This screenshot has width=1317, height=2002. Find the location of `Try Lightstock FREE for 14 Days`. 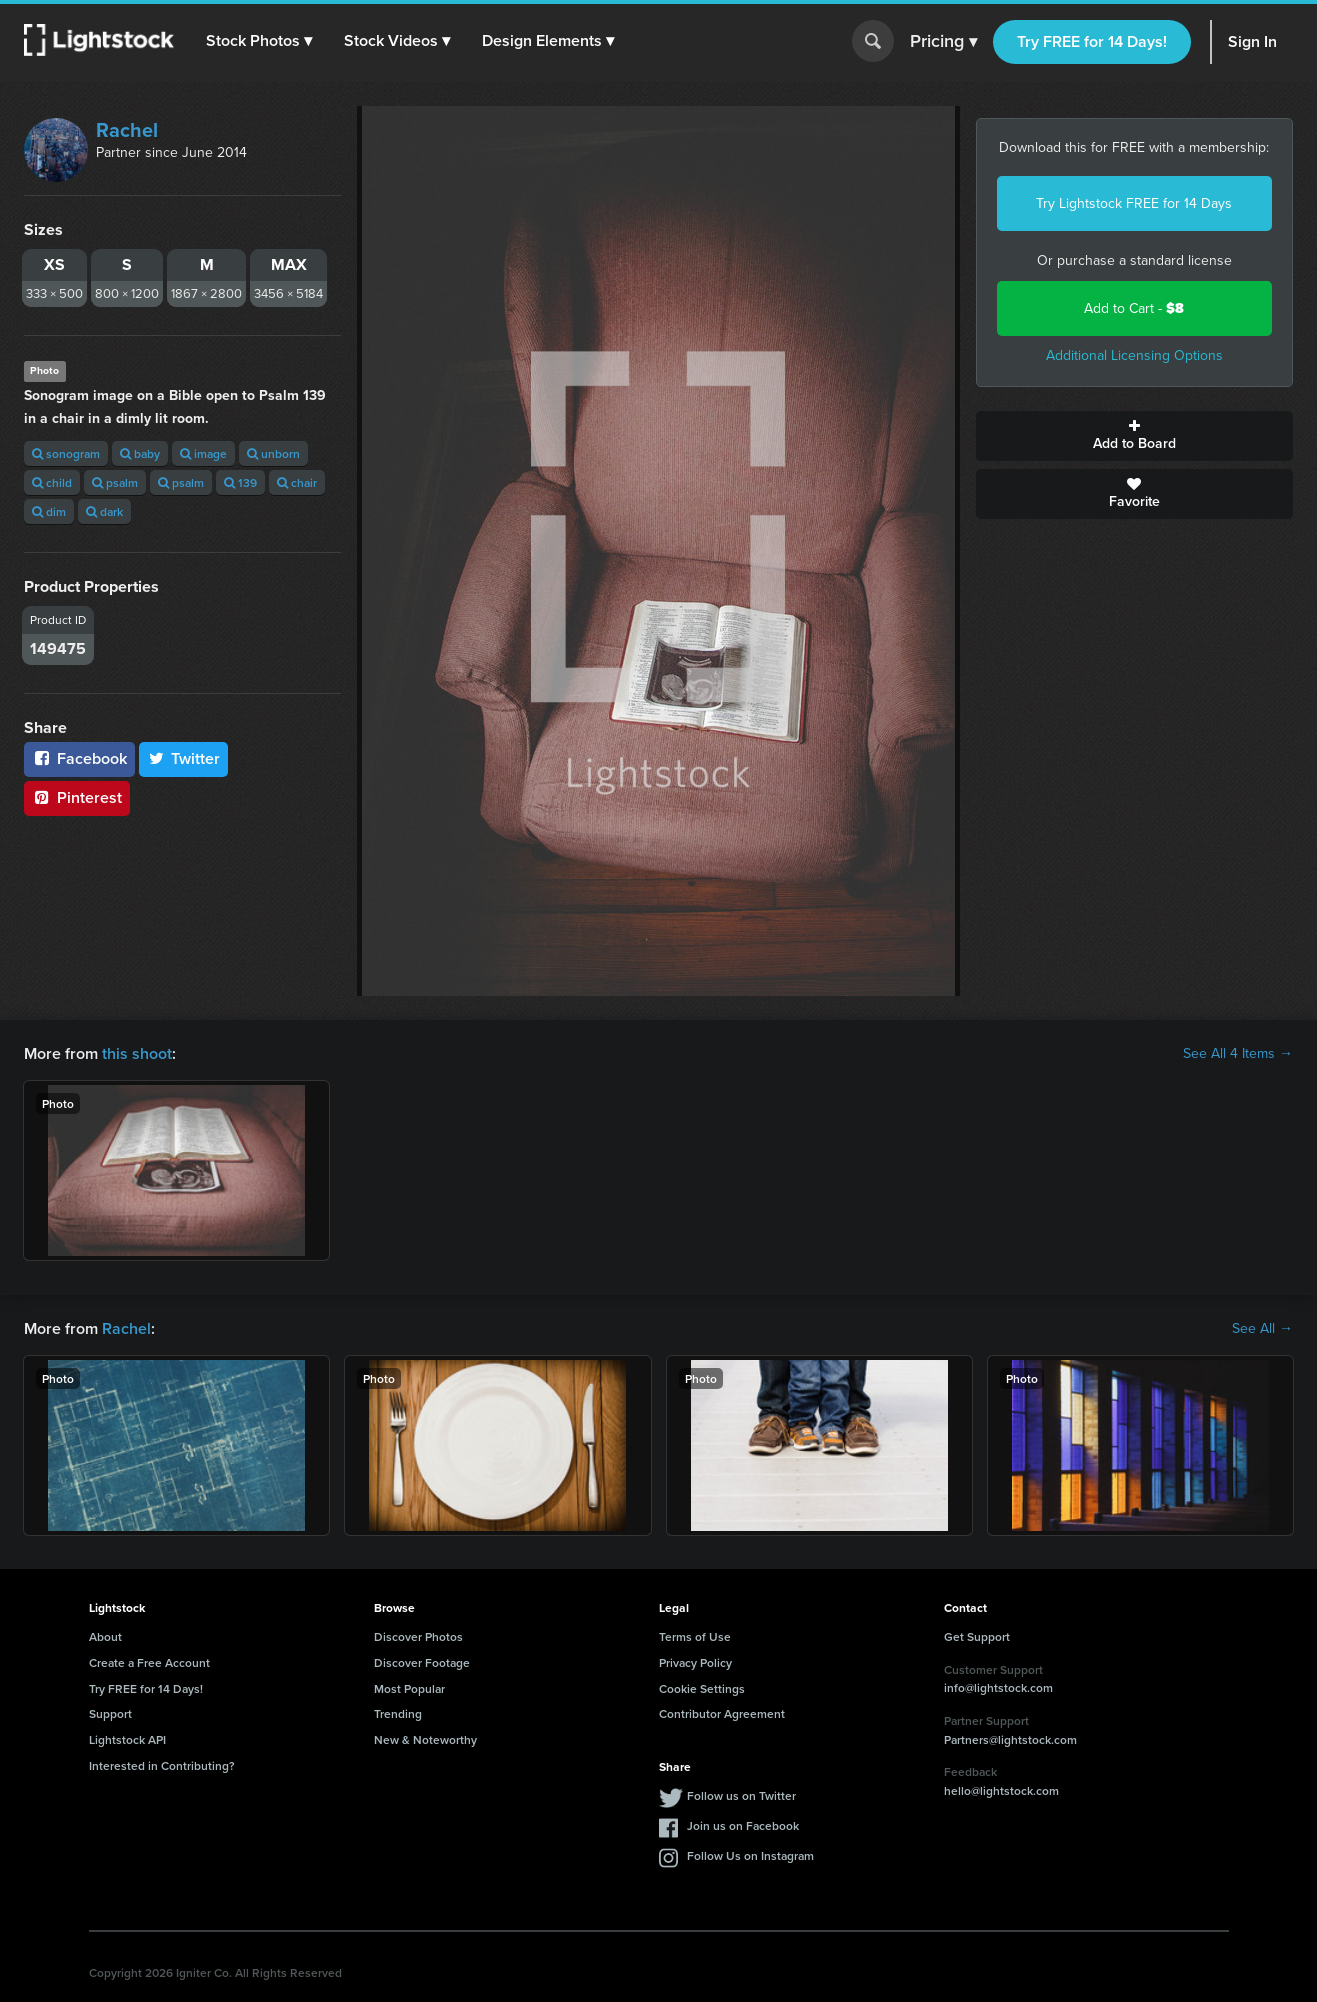

Try Lightstock FREE for 14 Days is located at coordinates (1134, 203).